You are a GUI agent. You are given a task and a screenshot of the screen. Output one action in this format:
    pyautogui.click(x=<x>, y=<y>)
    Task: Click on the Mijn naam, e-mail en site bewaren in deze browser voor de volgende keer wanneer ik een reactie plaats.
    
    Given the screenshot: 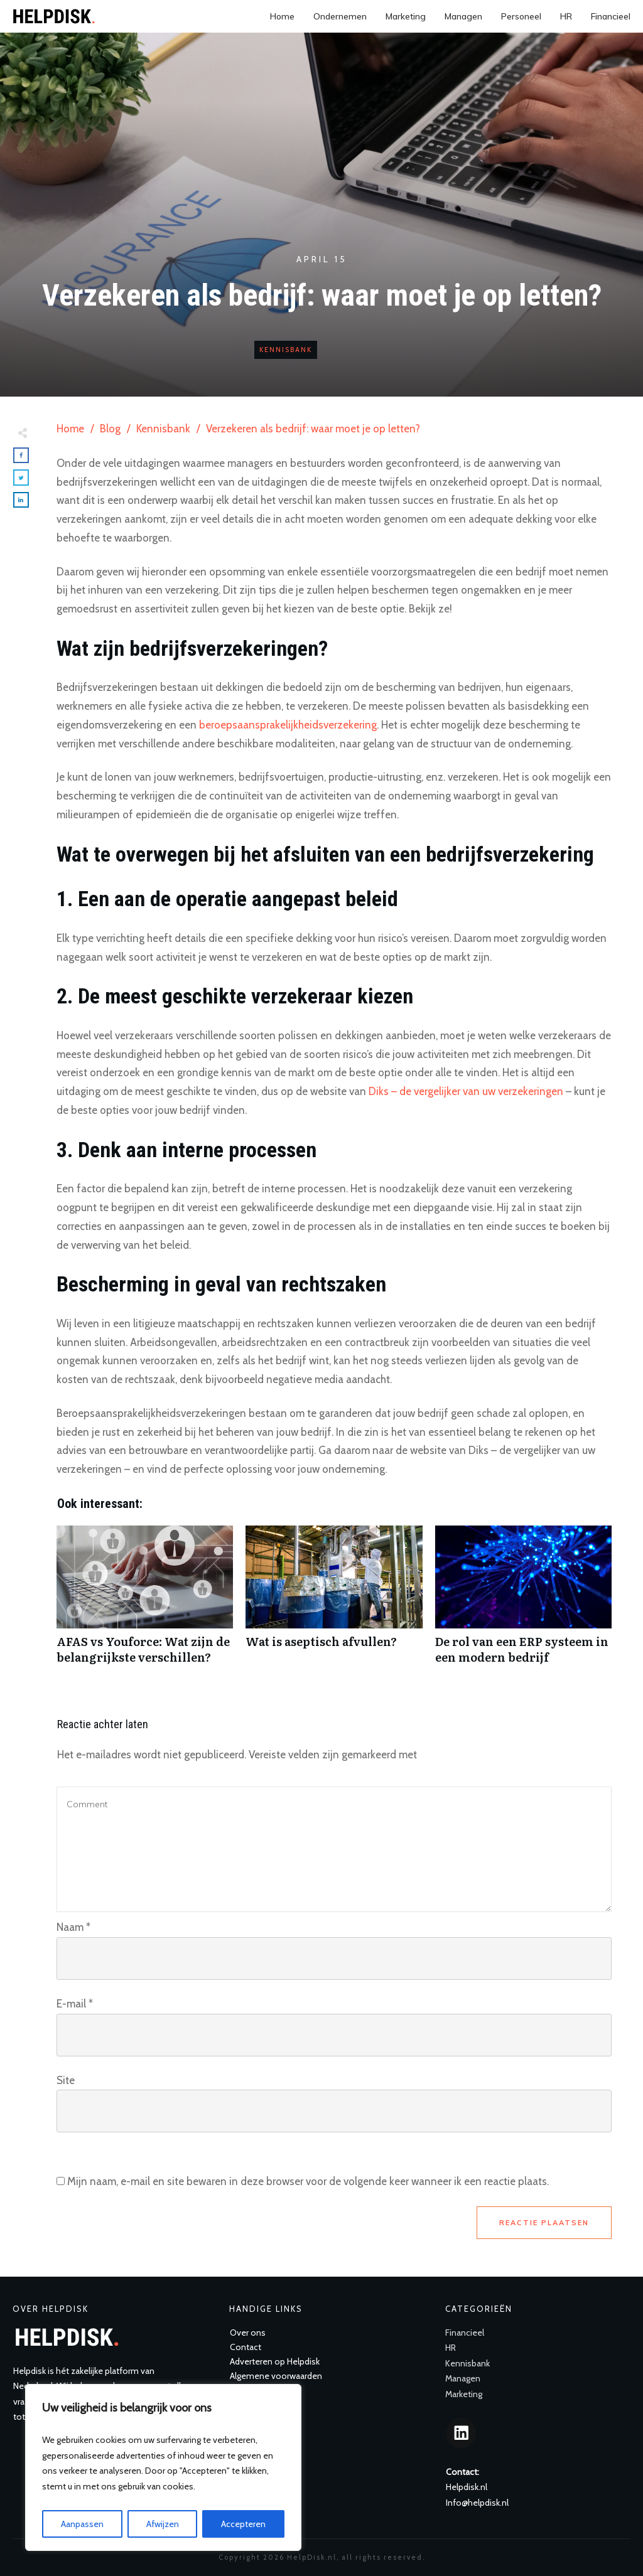 What is the action you would take?
    pyautogui.click(x=308, y=2181)
    